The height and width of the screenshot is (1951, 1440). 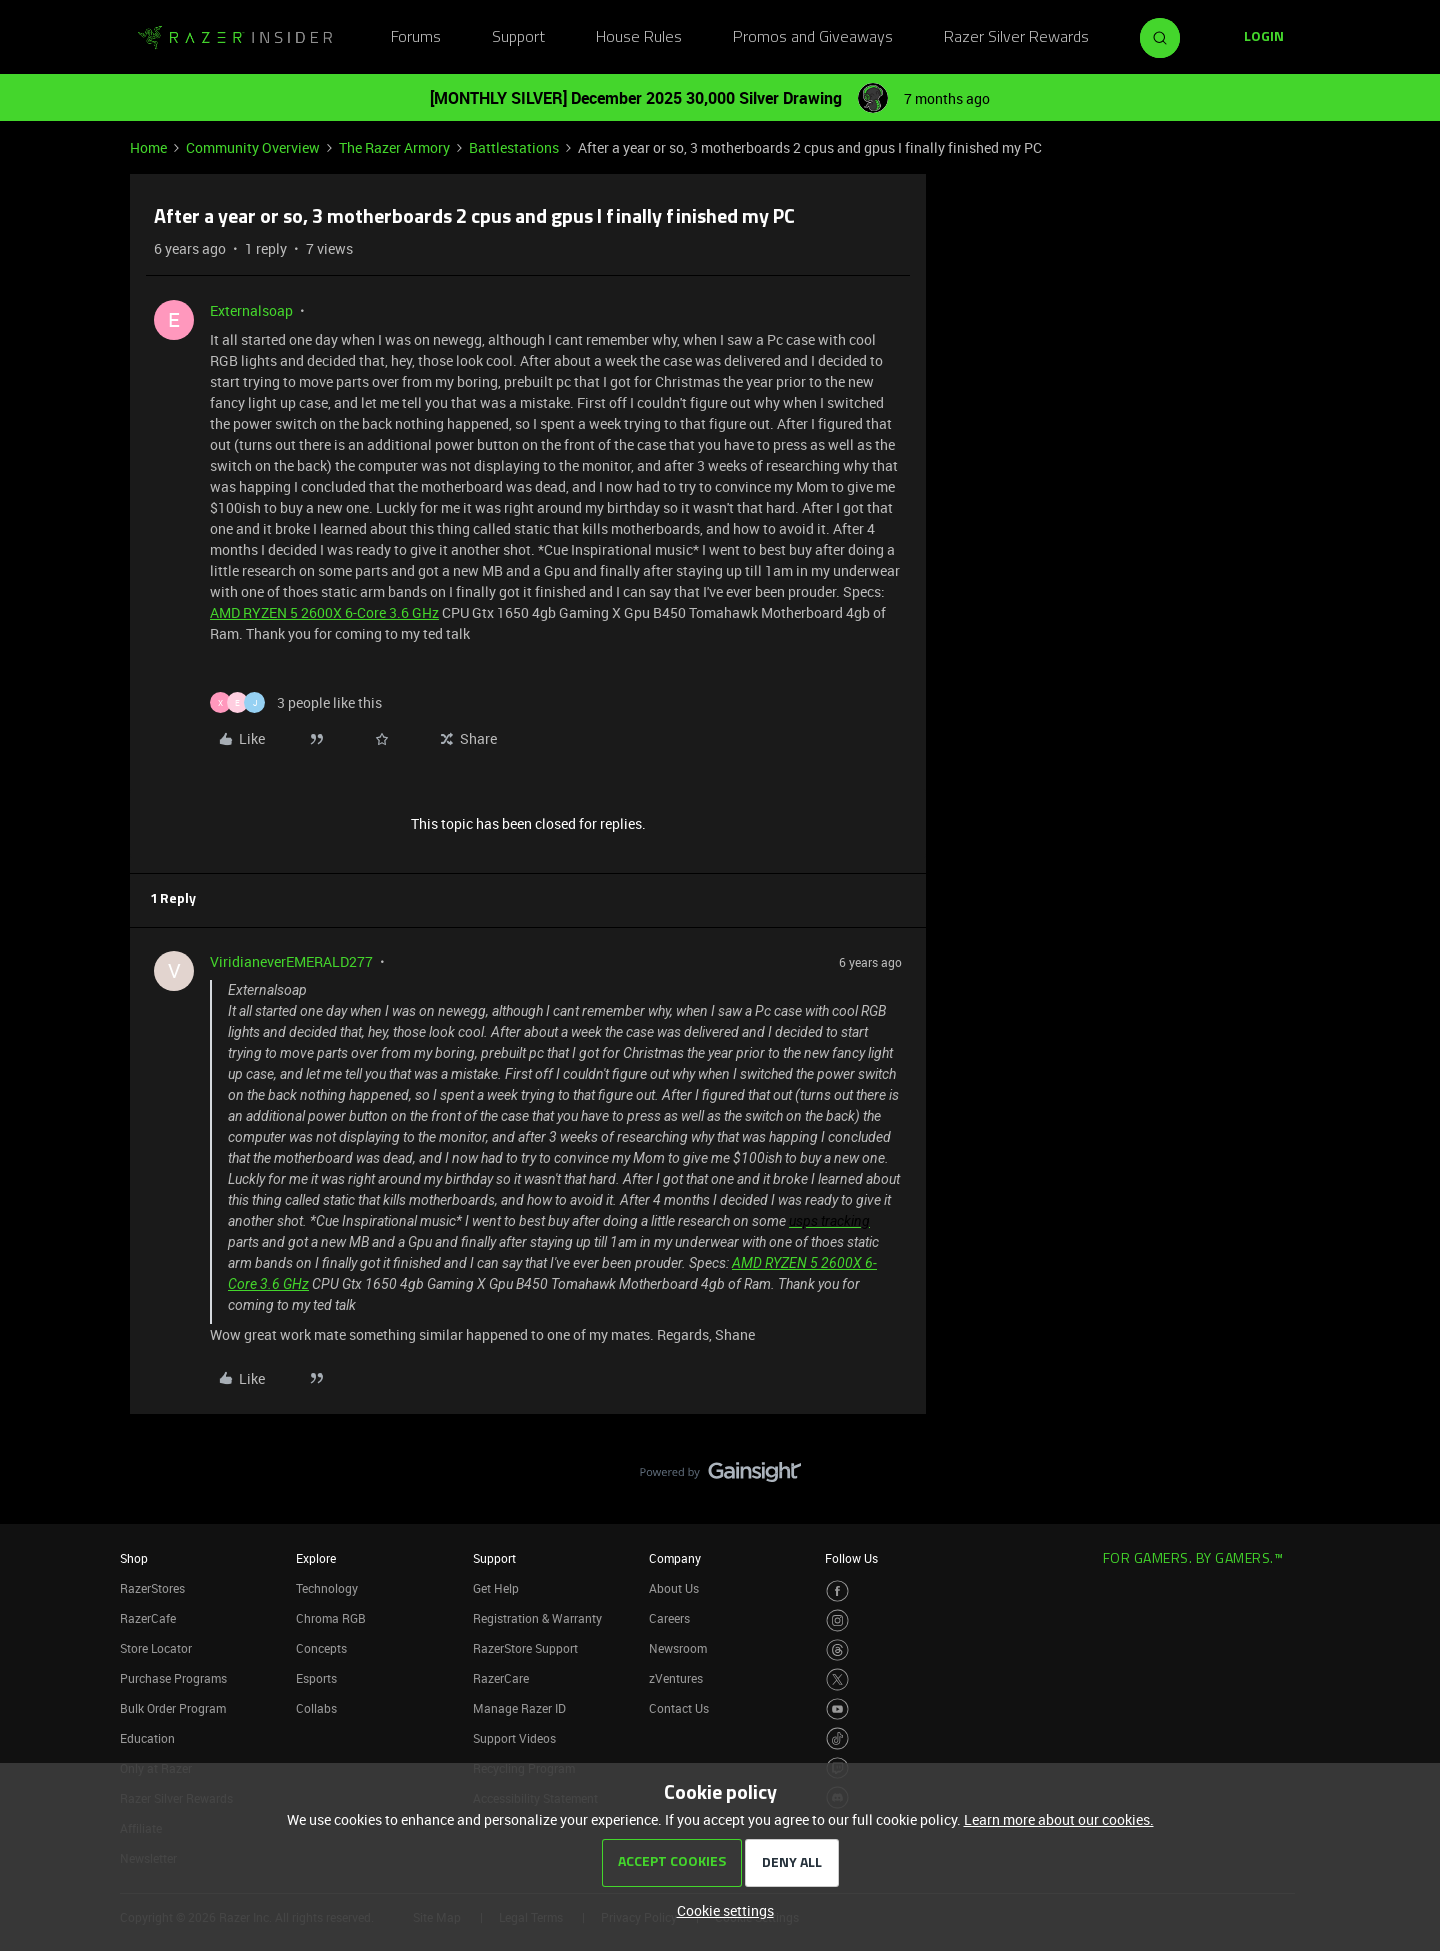 I want to click on Razer Silver Rewards, so click(x=1016, y=38).